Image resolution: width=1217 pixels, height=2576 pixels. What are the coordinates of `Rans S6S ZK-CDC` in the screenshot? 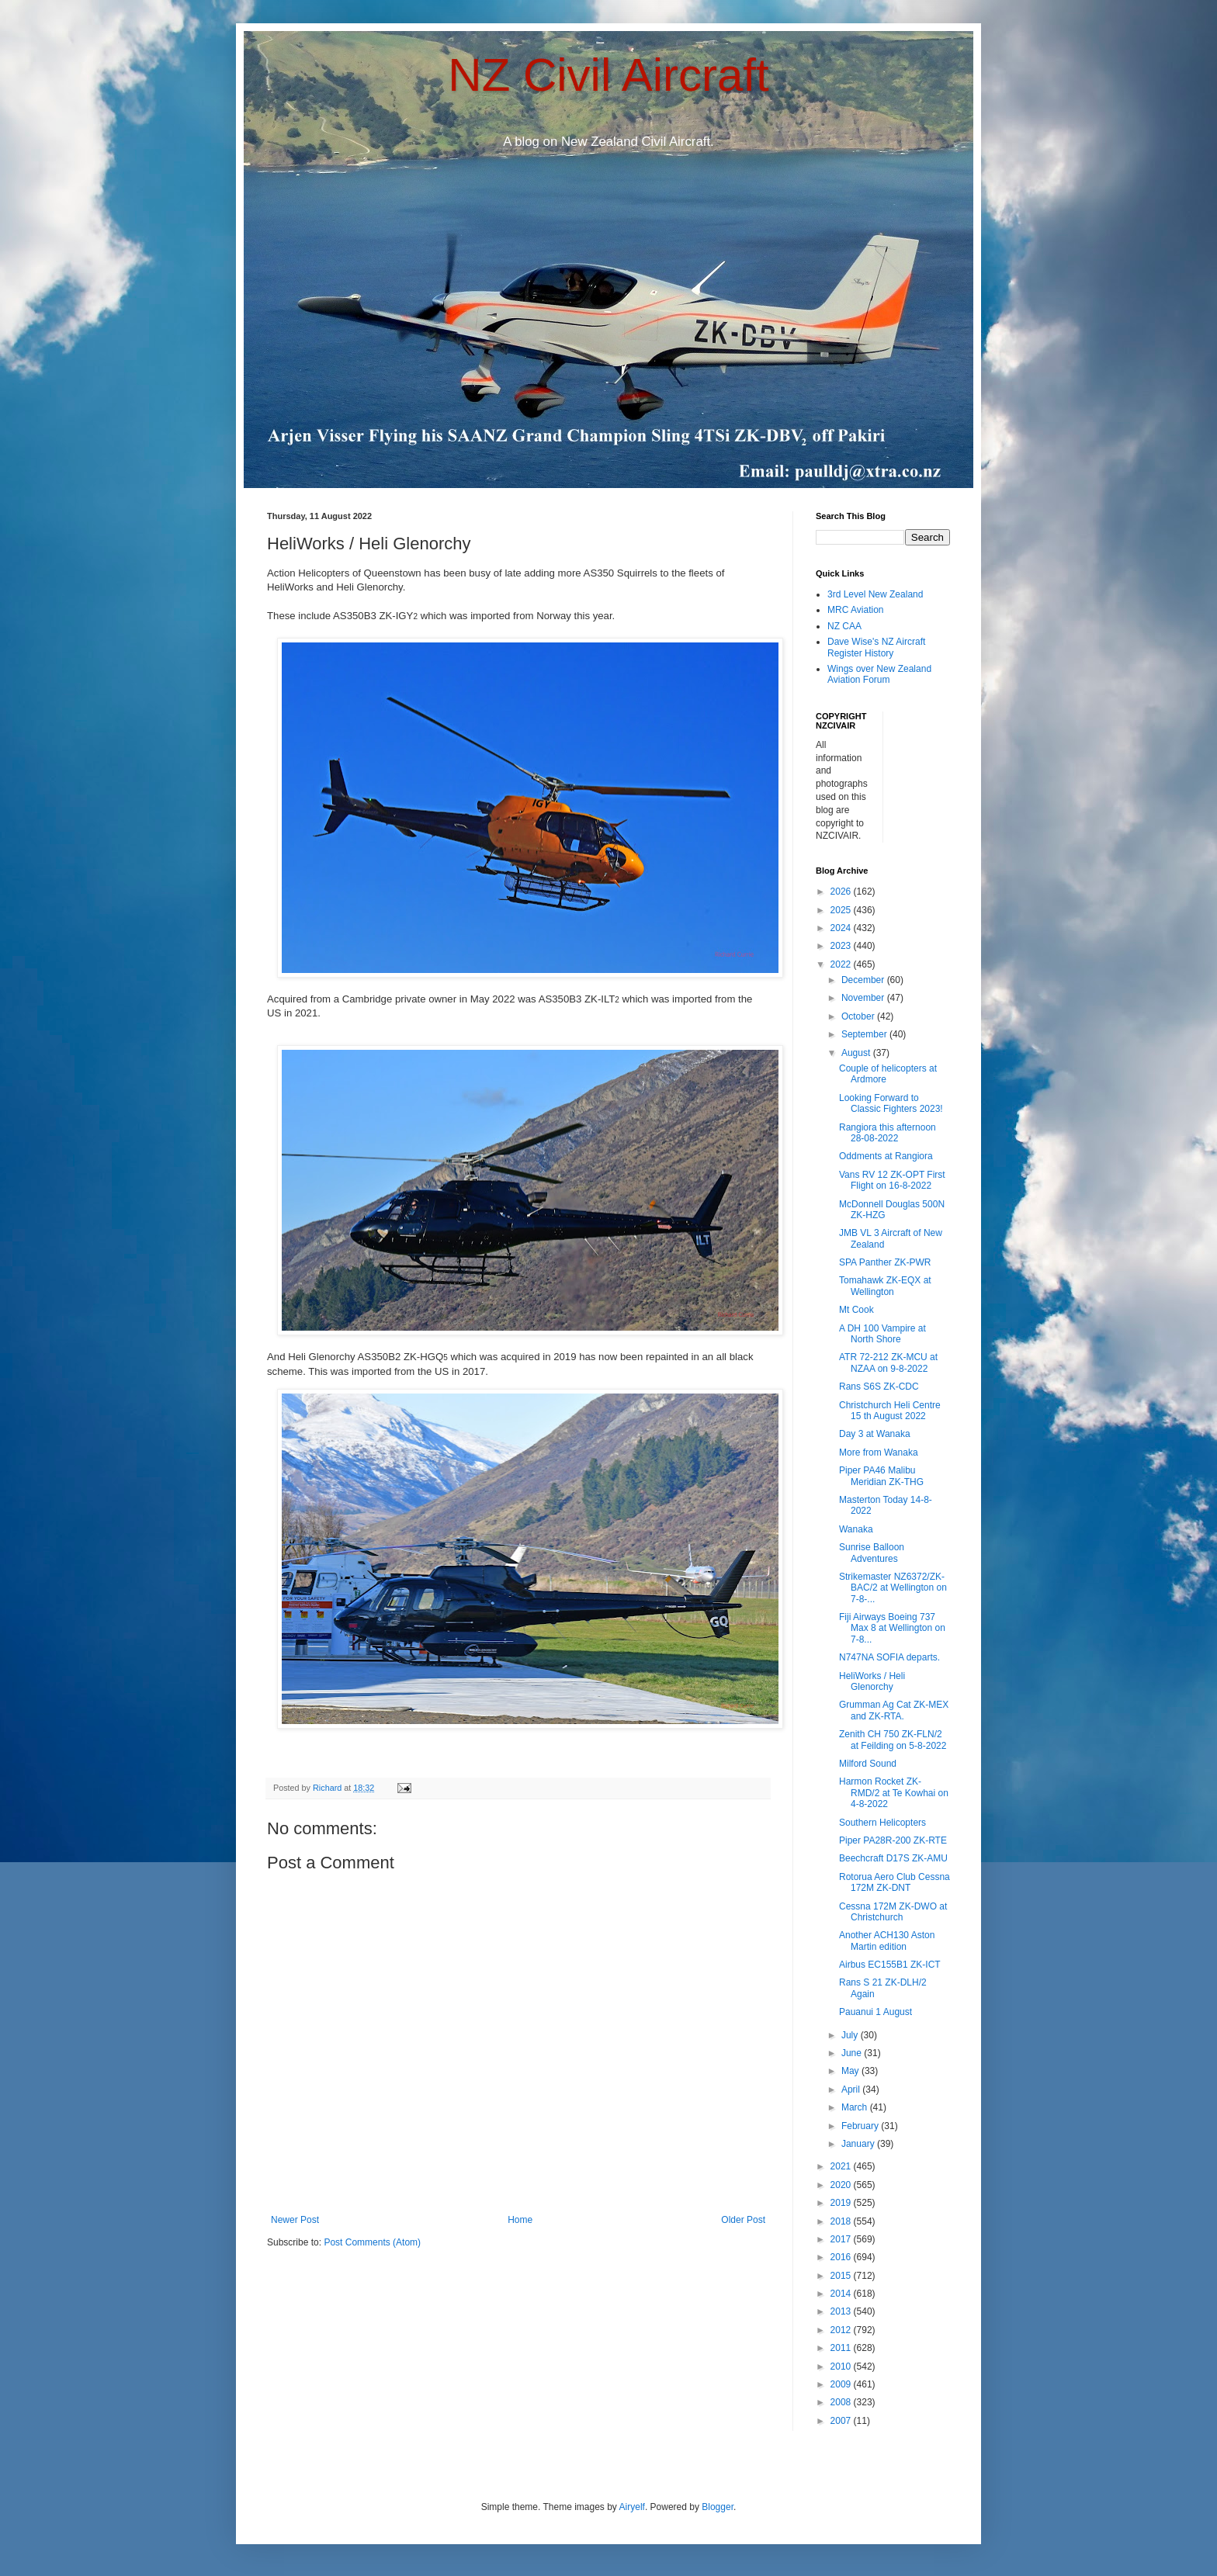 It's located at (879, 1386).